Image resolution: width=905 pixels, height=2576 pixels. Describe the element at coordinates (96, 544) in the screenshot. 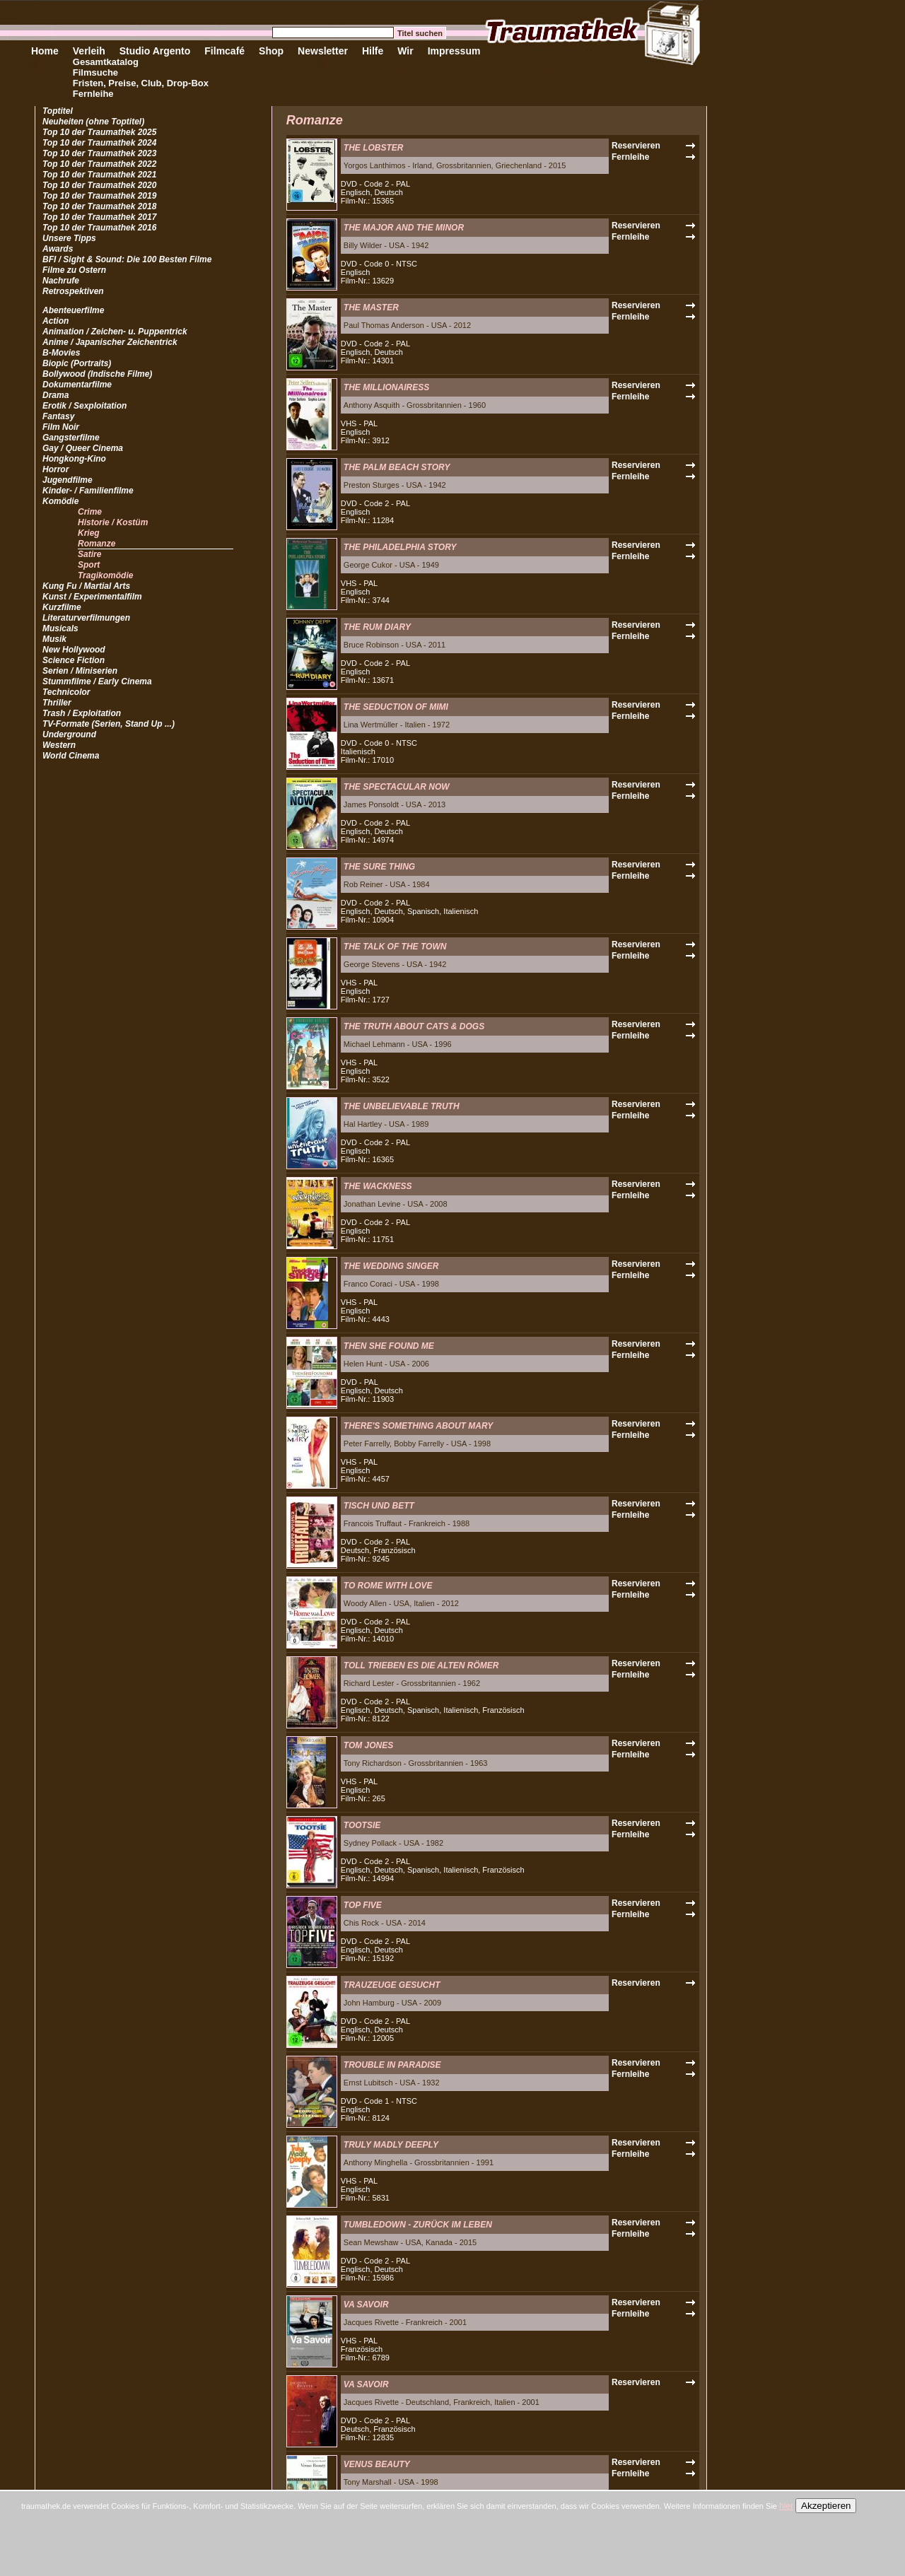

I see `Romanze` at that location.